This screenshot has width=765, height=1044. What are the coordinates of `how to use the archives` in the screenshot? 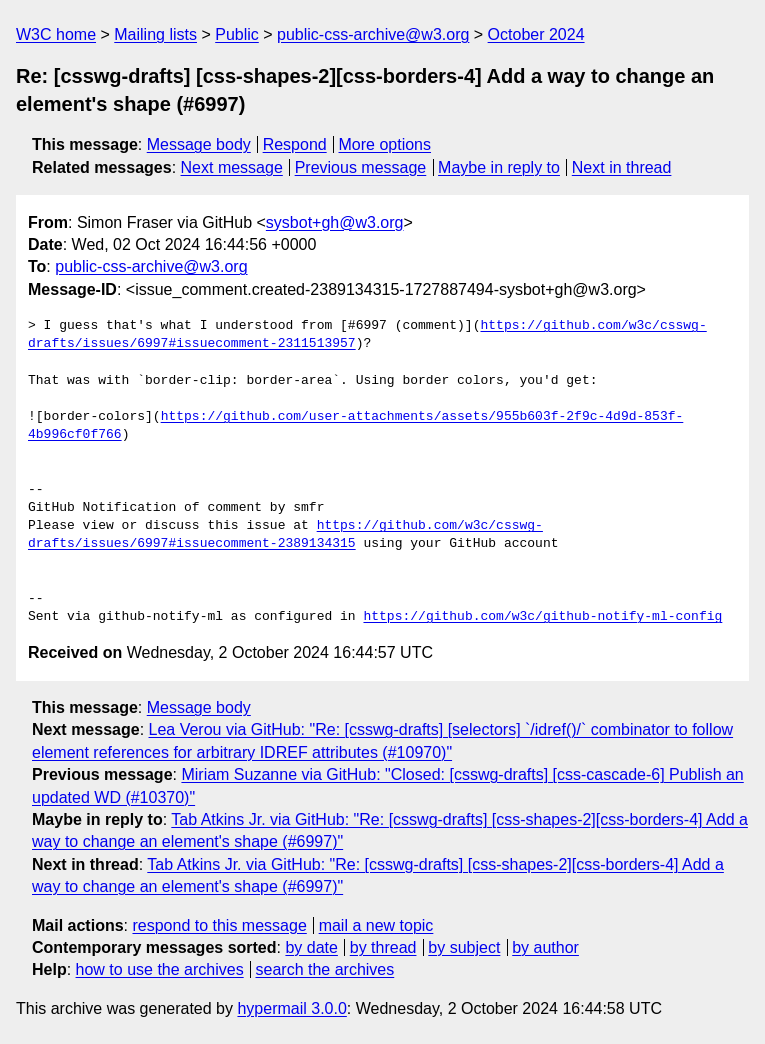 It's located at (160, 969).